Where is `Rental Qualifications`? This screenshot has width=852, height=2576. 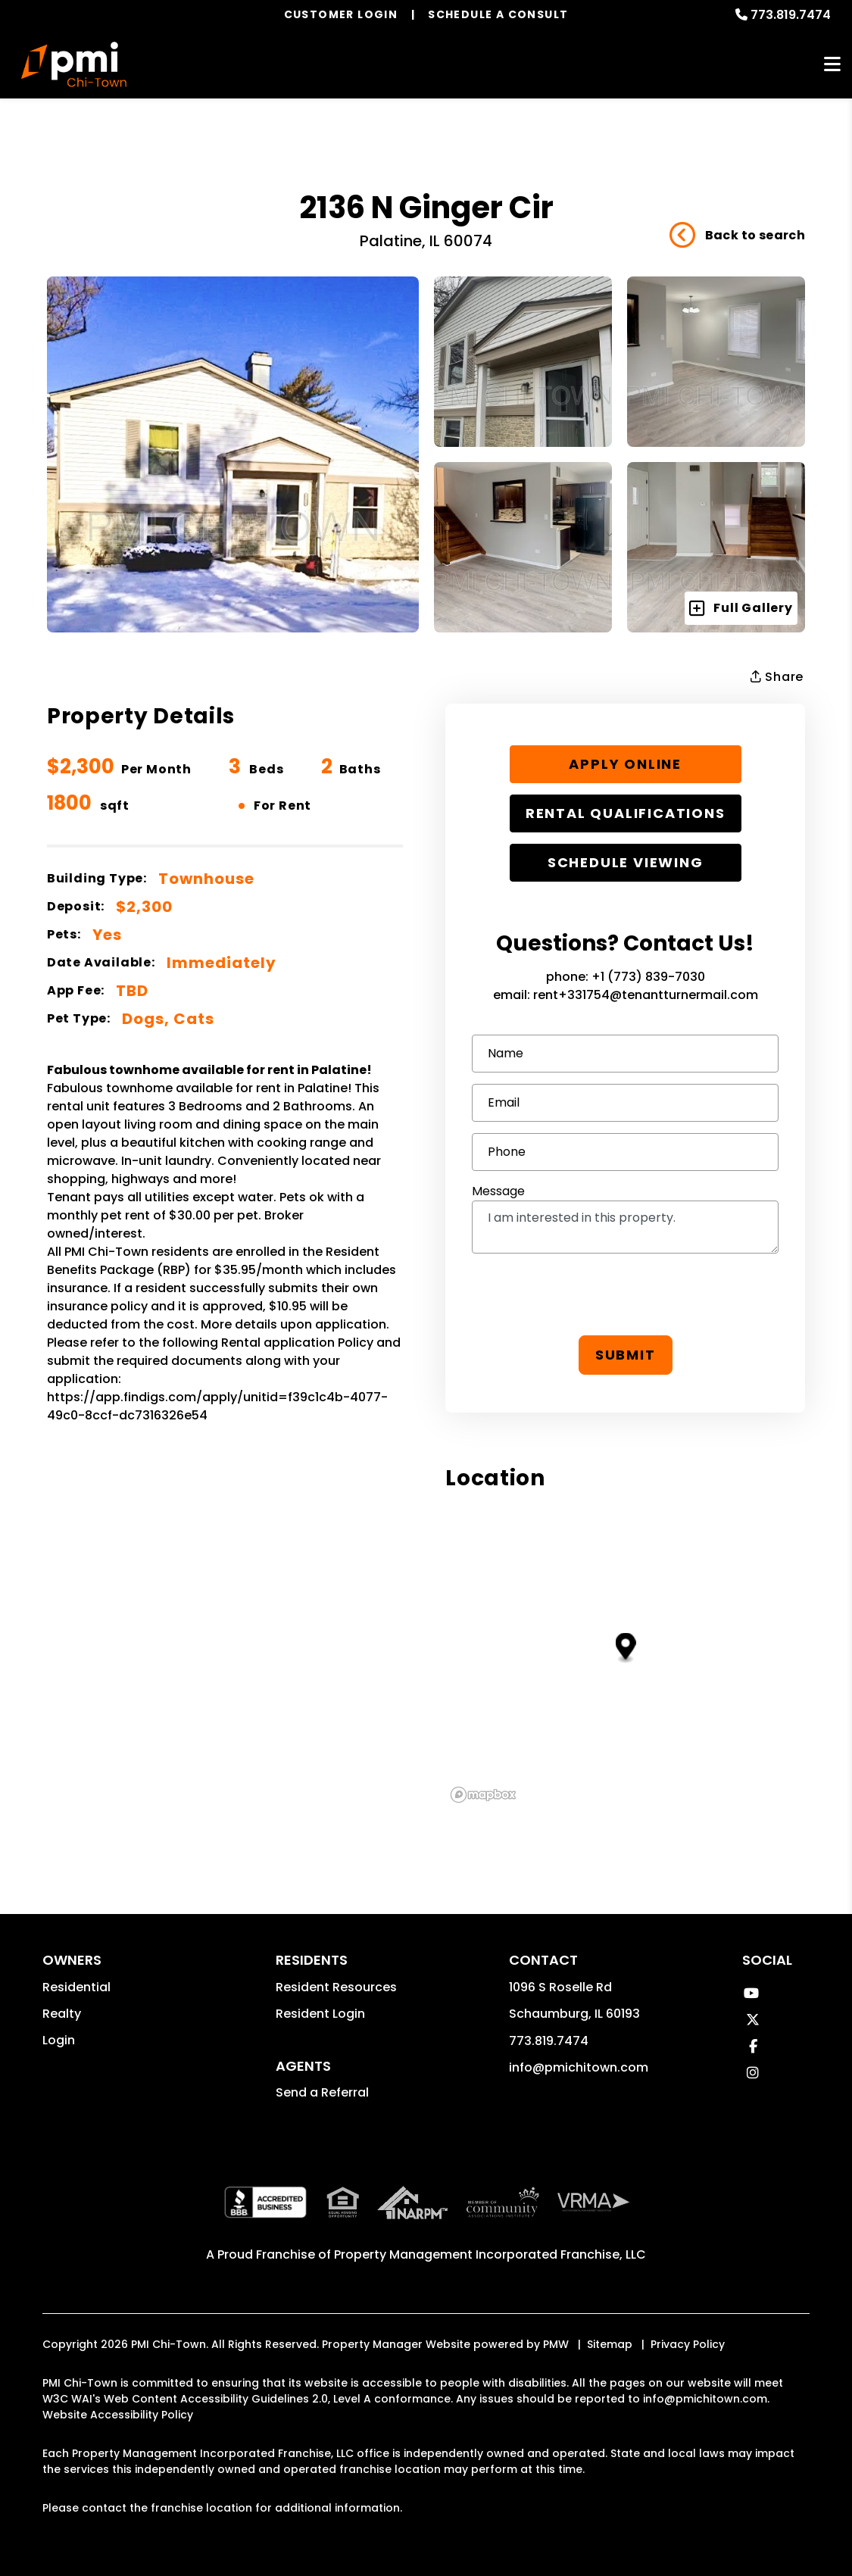
Rental Qualifications is located at coordinates (626, 813).